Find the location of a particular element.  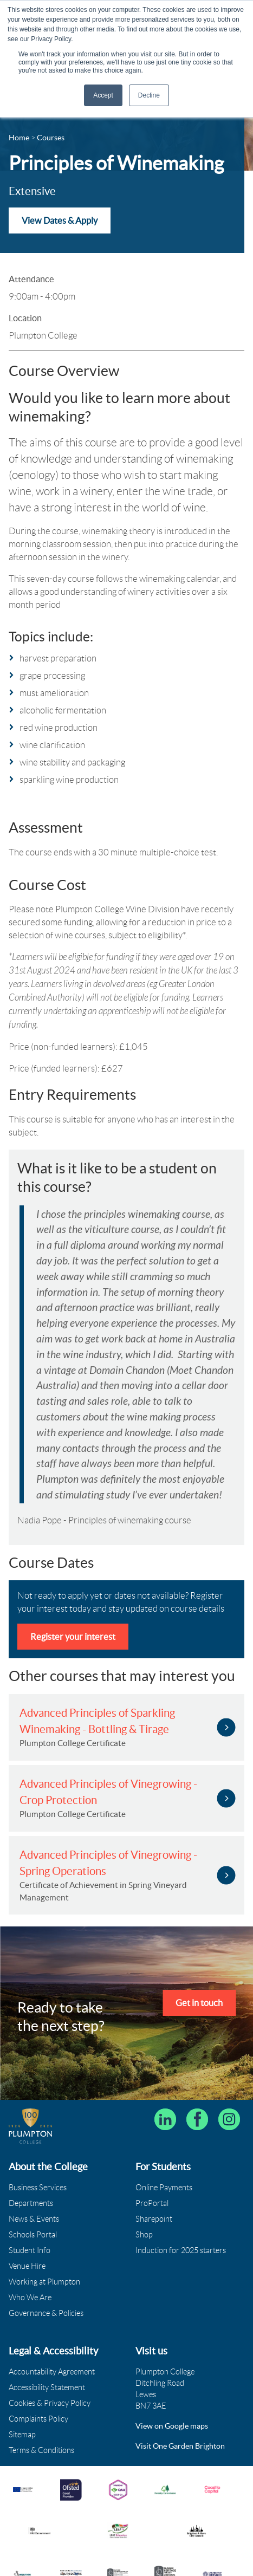

View on Google maps is located at coordinates (171, 2424).